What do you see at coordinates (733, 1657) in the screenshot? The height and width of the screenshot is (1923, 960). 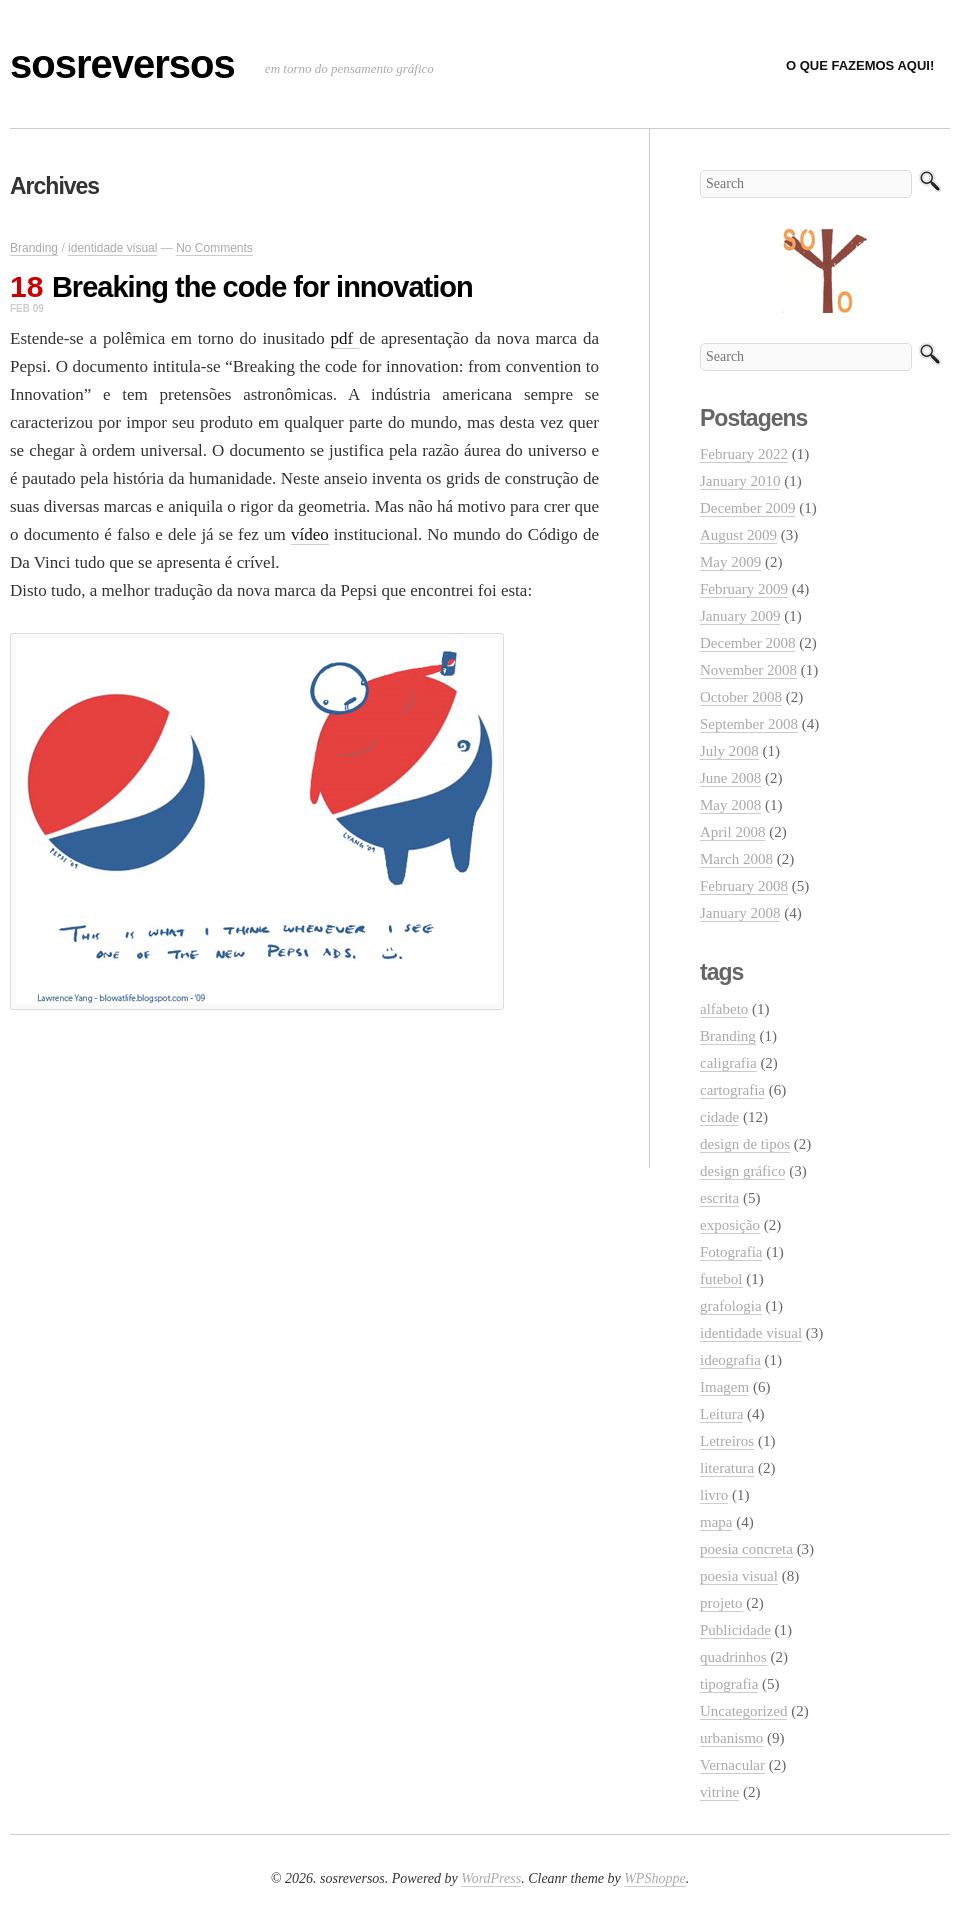 I see `quadrinhos` at bounding box center [733, 1657].